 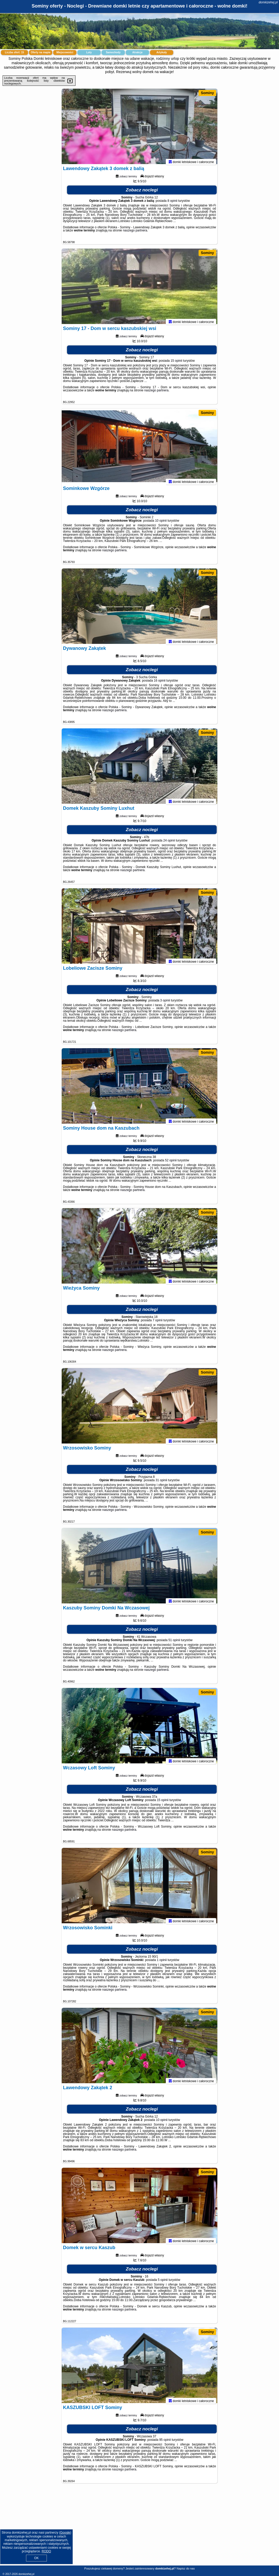 I want to click on 16 opinii, so click(x=160, y=683).